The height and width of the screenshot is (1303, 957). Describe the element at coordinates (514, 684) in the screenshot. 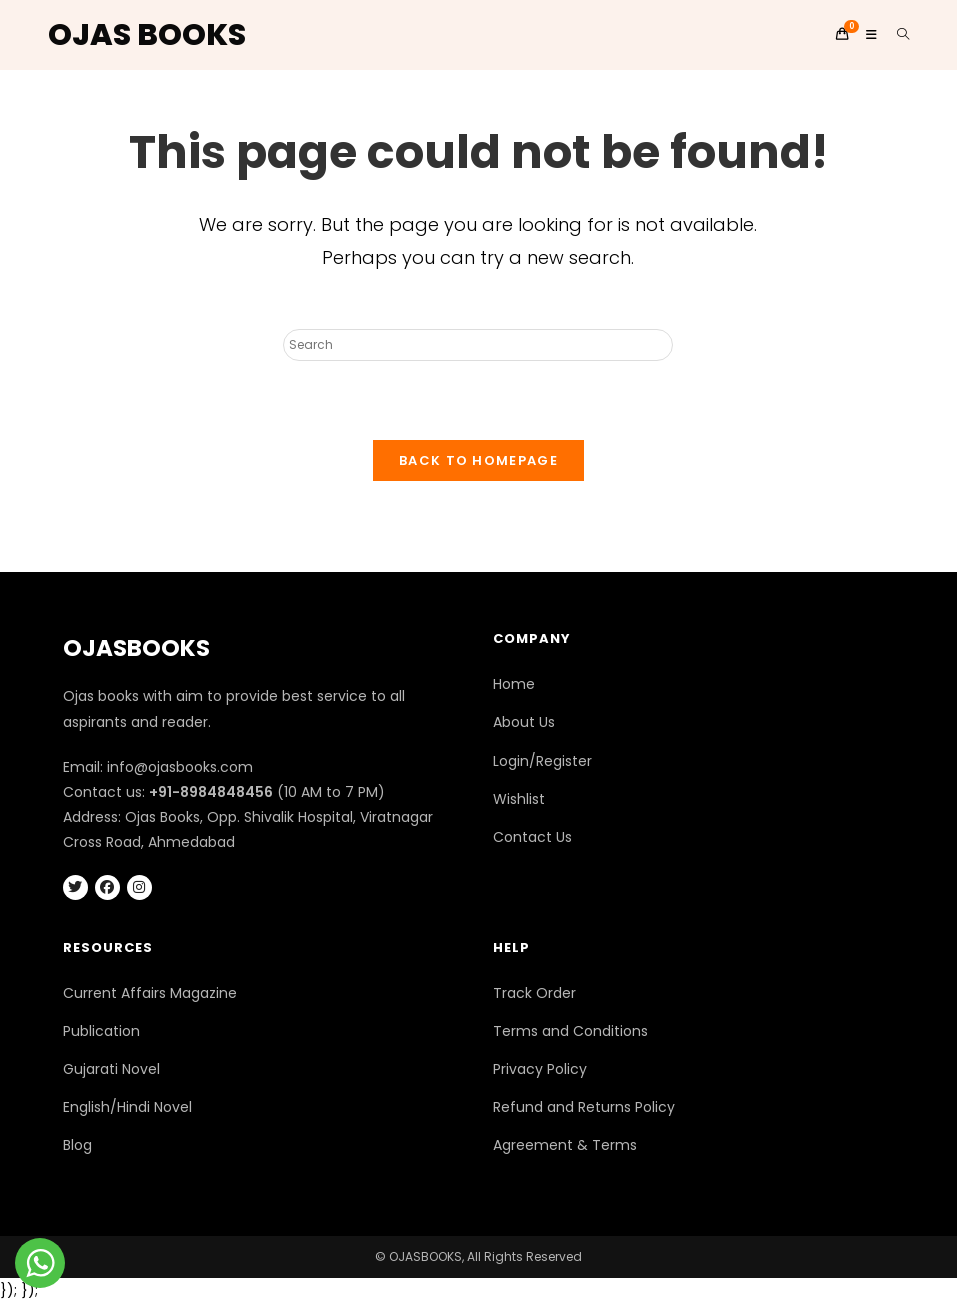

I see `Home` at that location.